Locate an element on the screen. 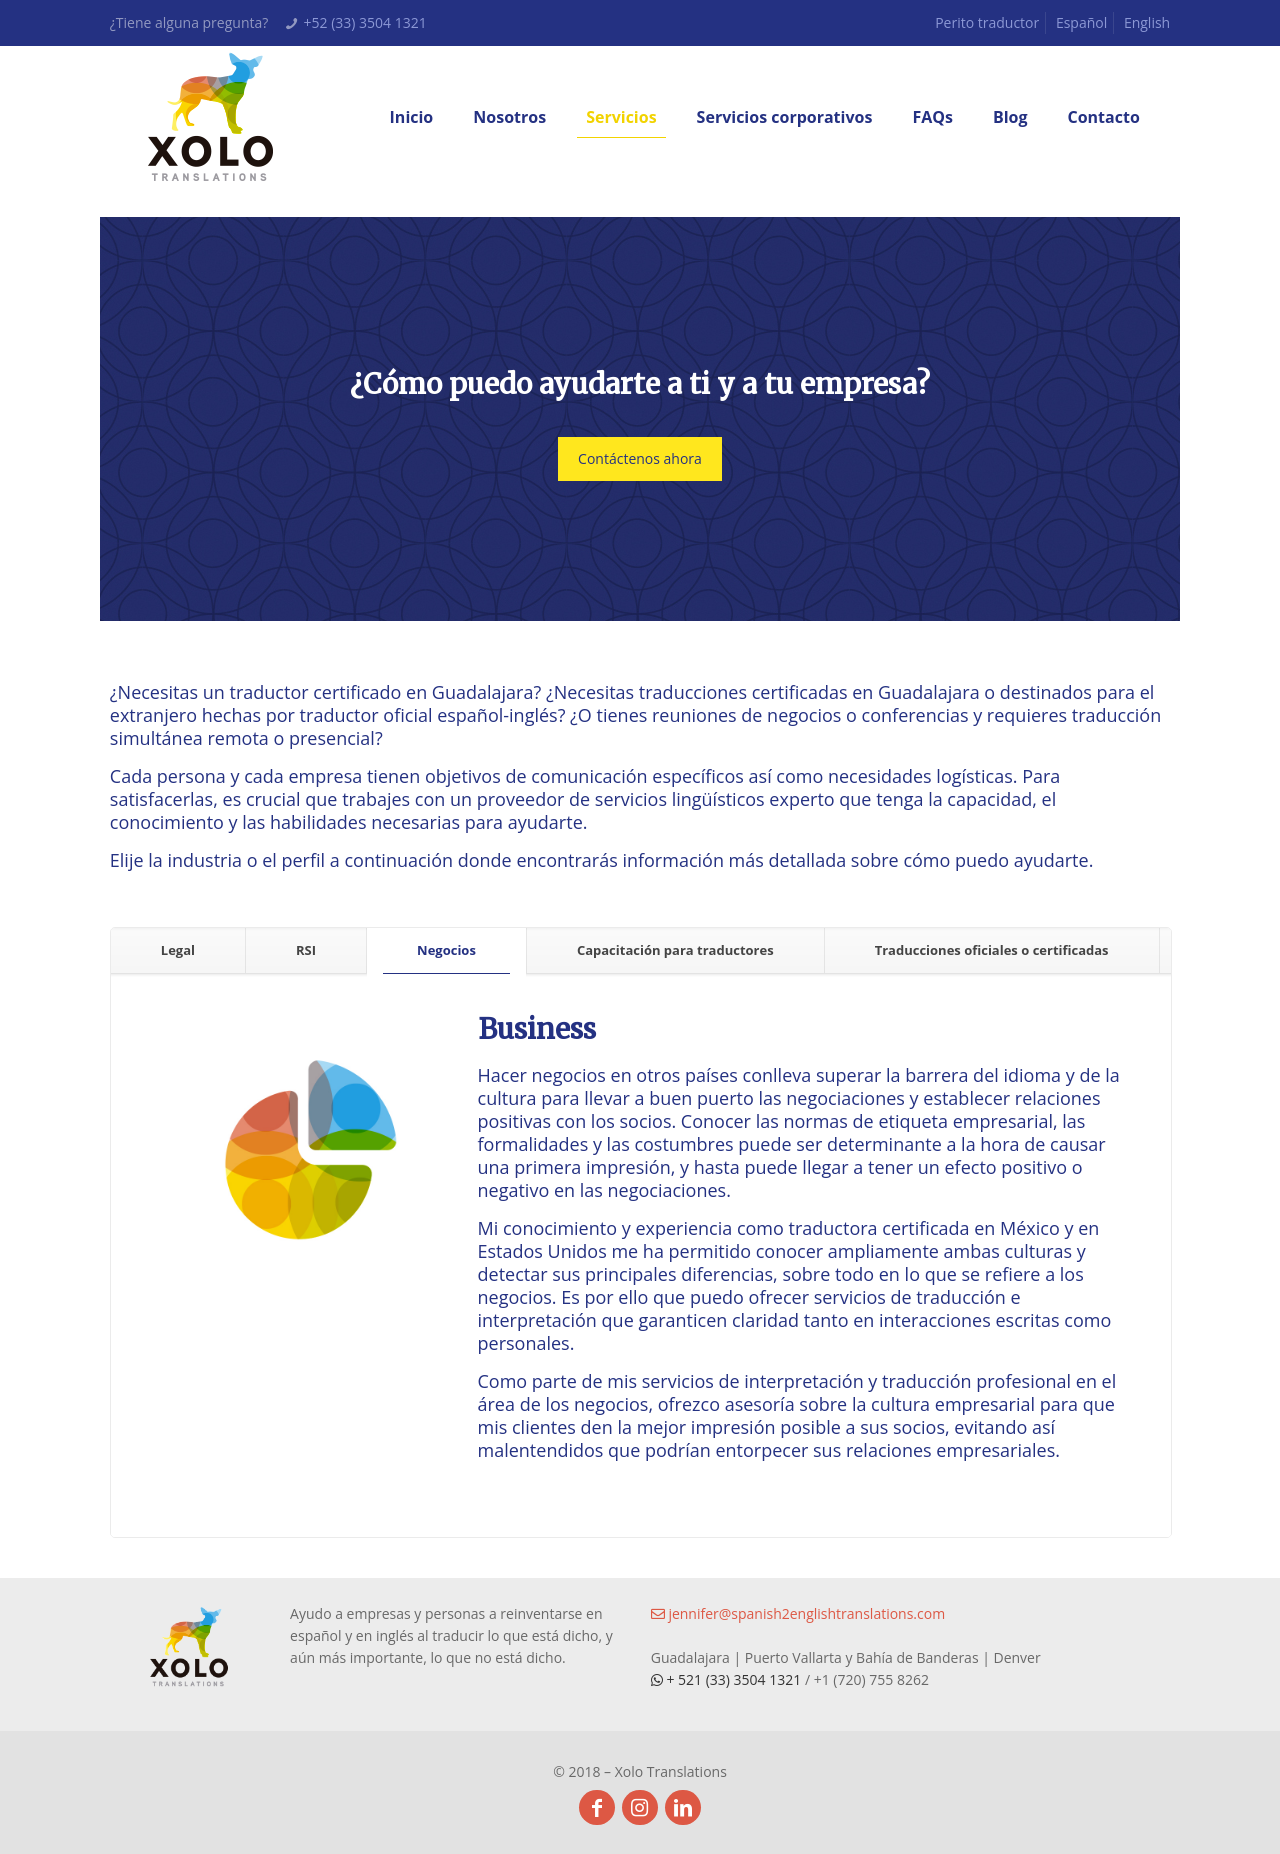 The width and height of the screenshot is (1280, 1854). jennifer@spanish2englishtranslations.com is located at coordinates (798, 1613).